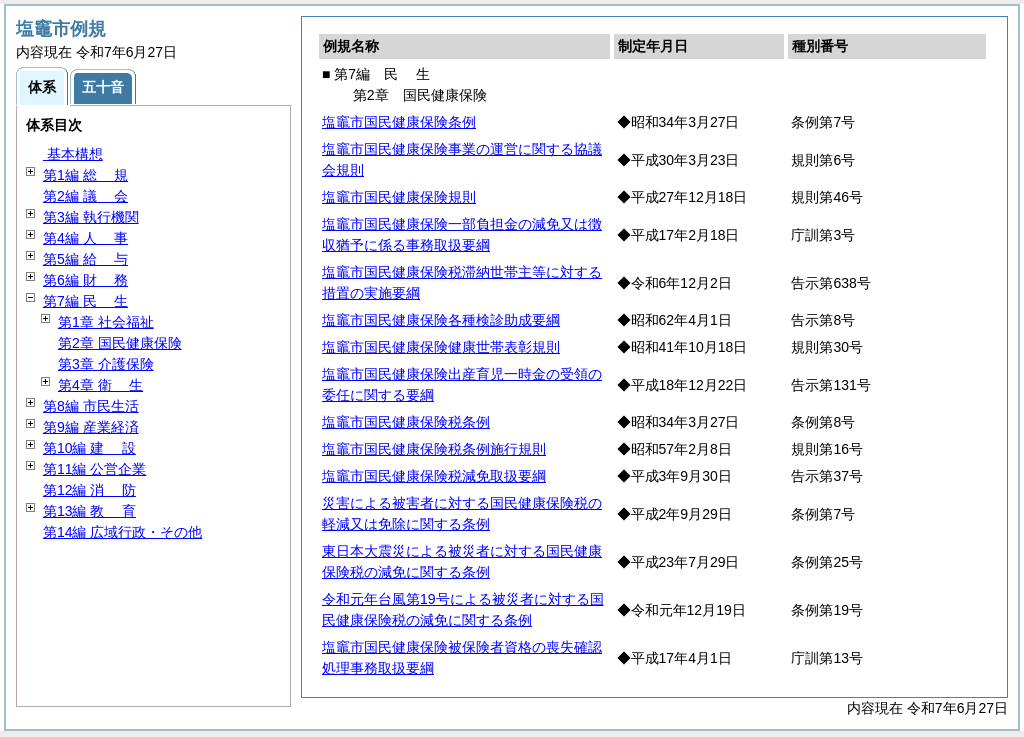  I want to click on 第14編 広域行政・その他, so click(122, 532).